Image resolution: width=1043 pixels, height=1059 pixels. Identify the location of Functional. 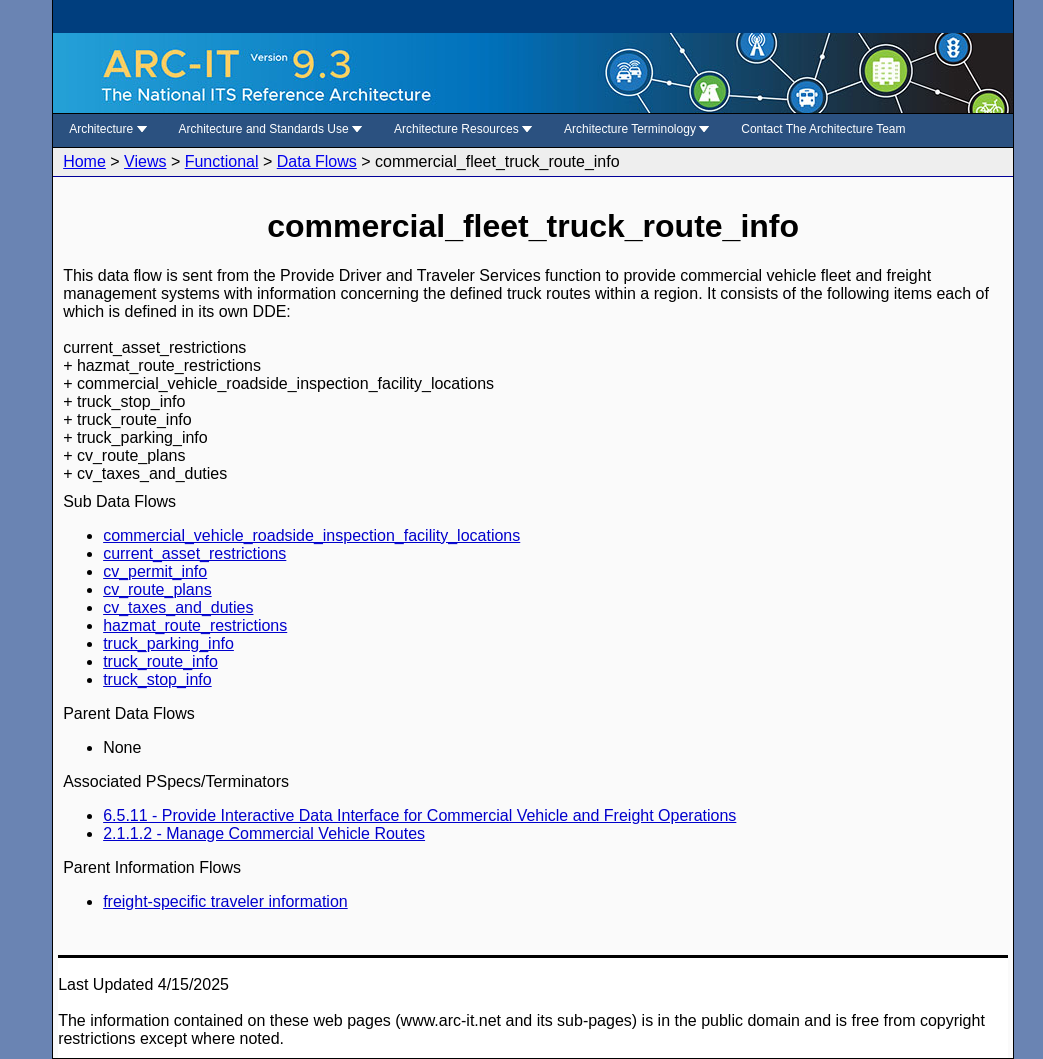
(222, 161).